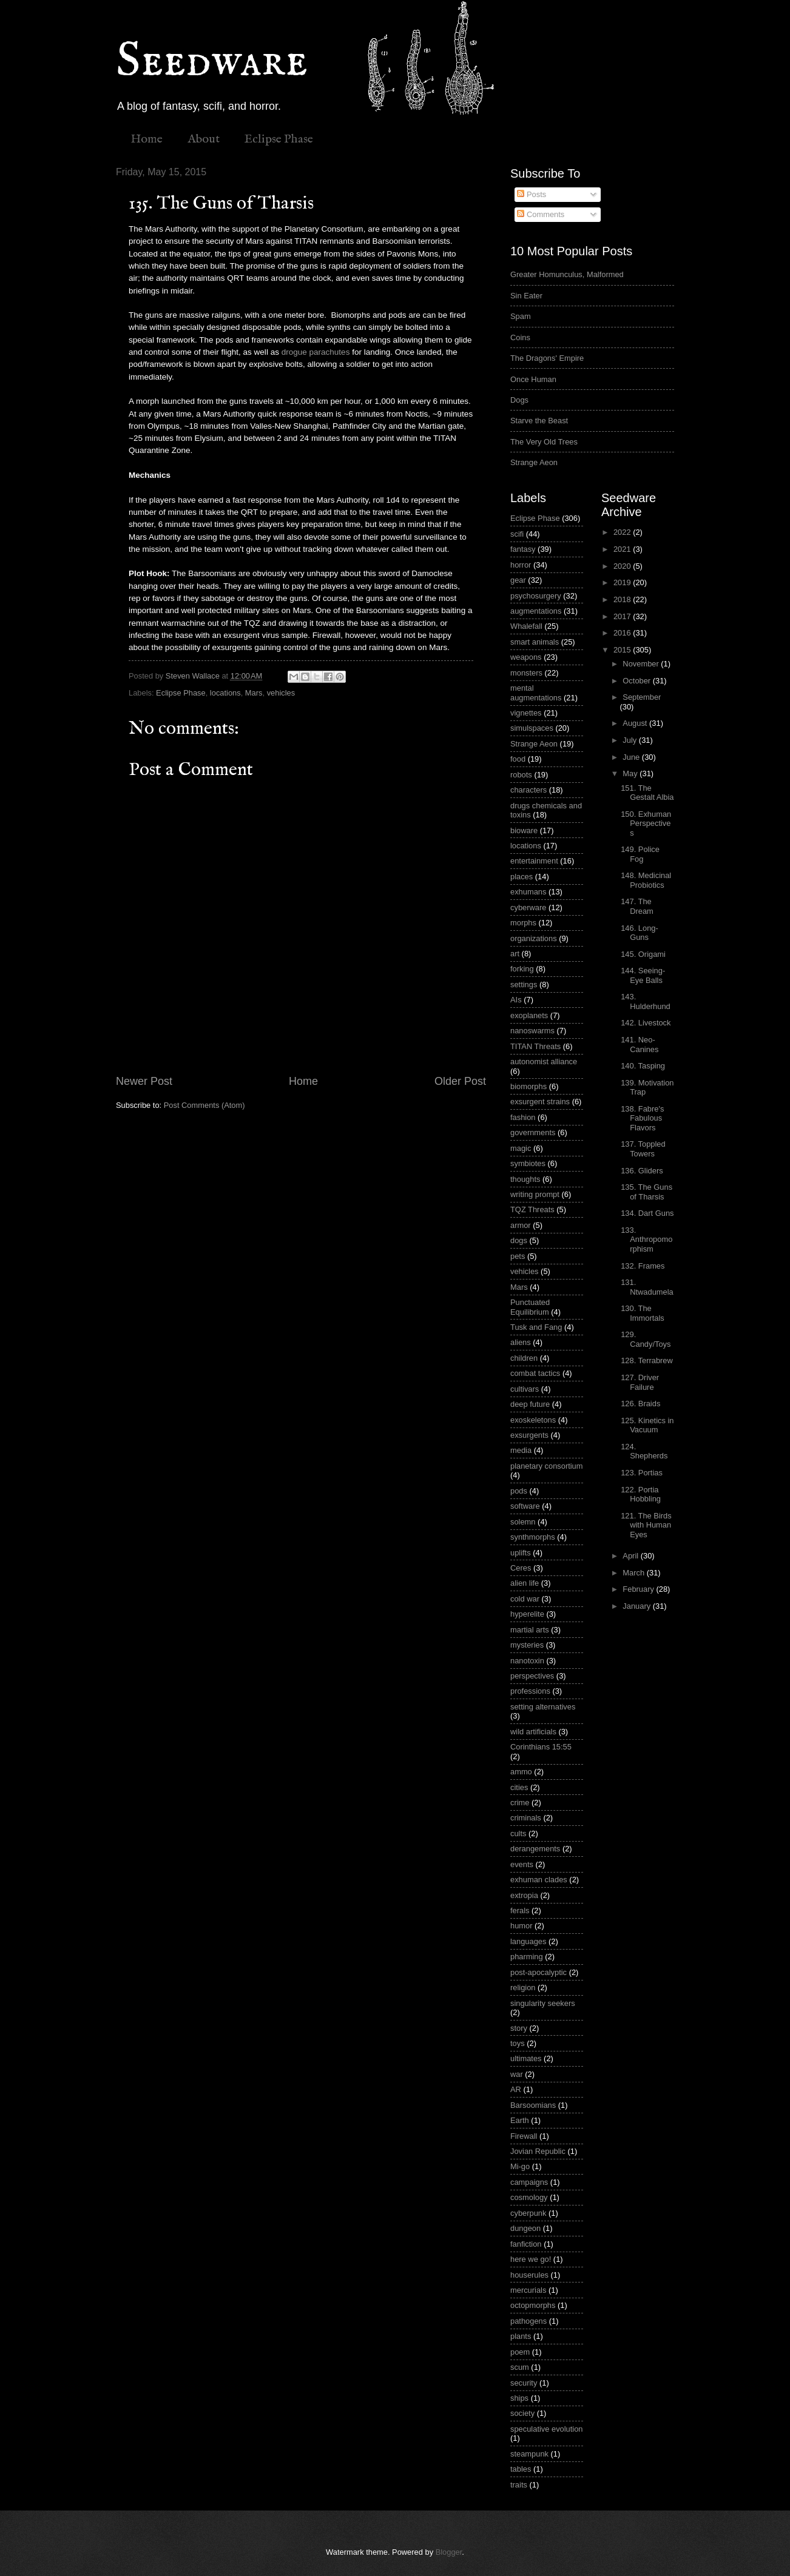 The height and width of the screenshot is (2576, 790). What do you see at coordinates (520, 1225) in the screenshot?
I see `armor` at bounding box center [520, 1225].